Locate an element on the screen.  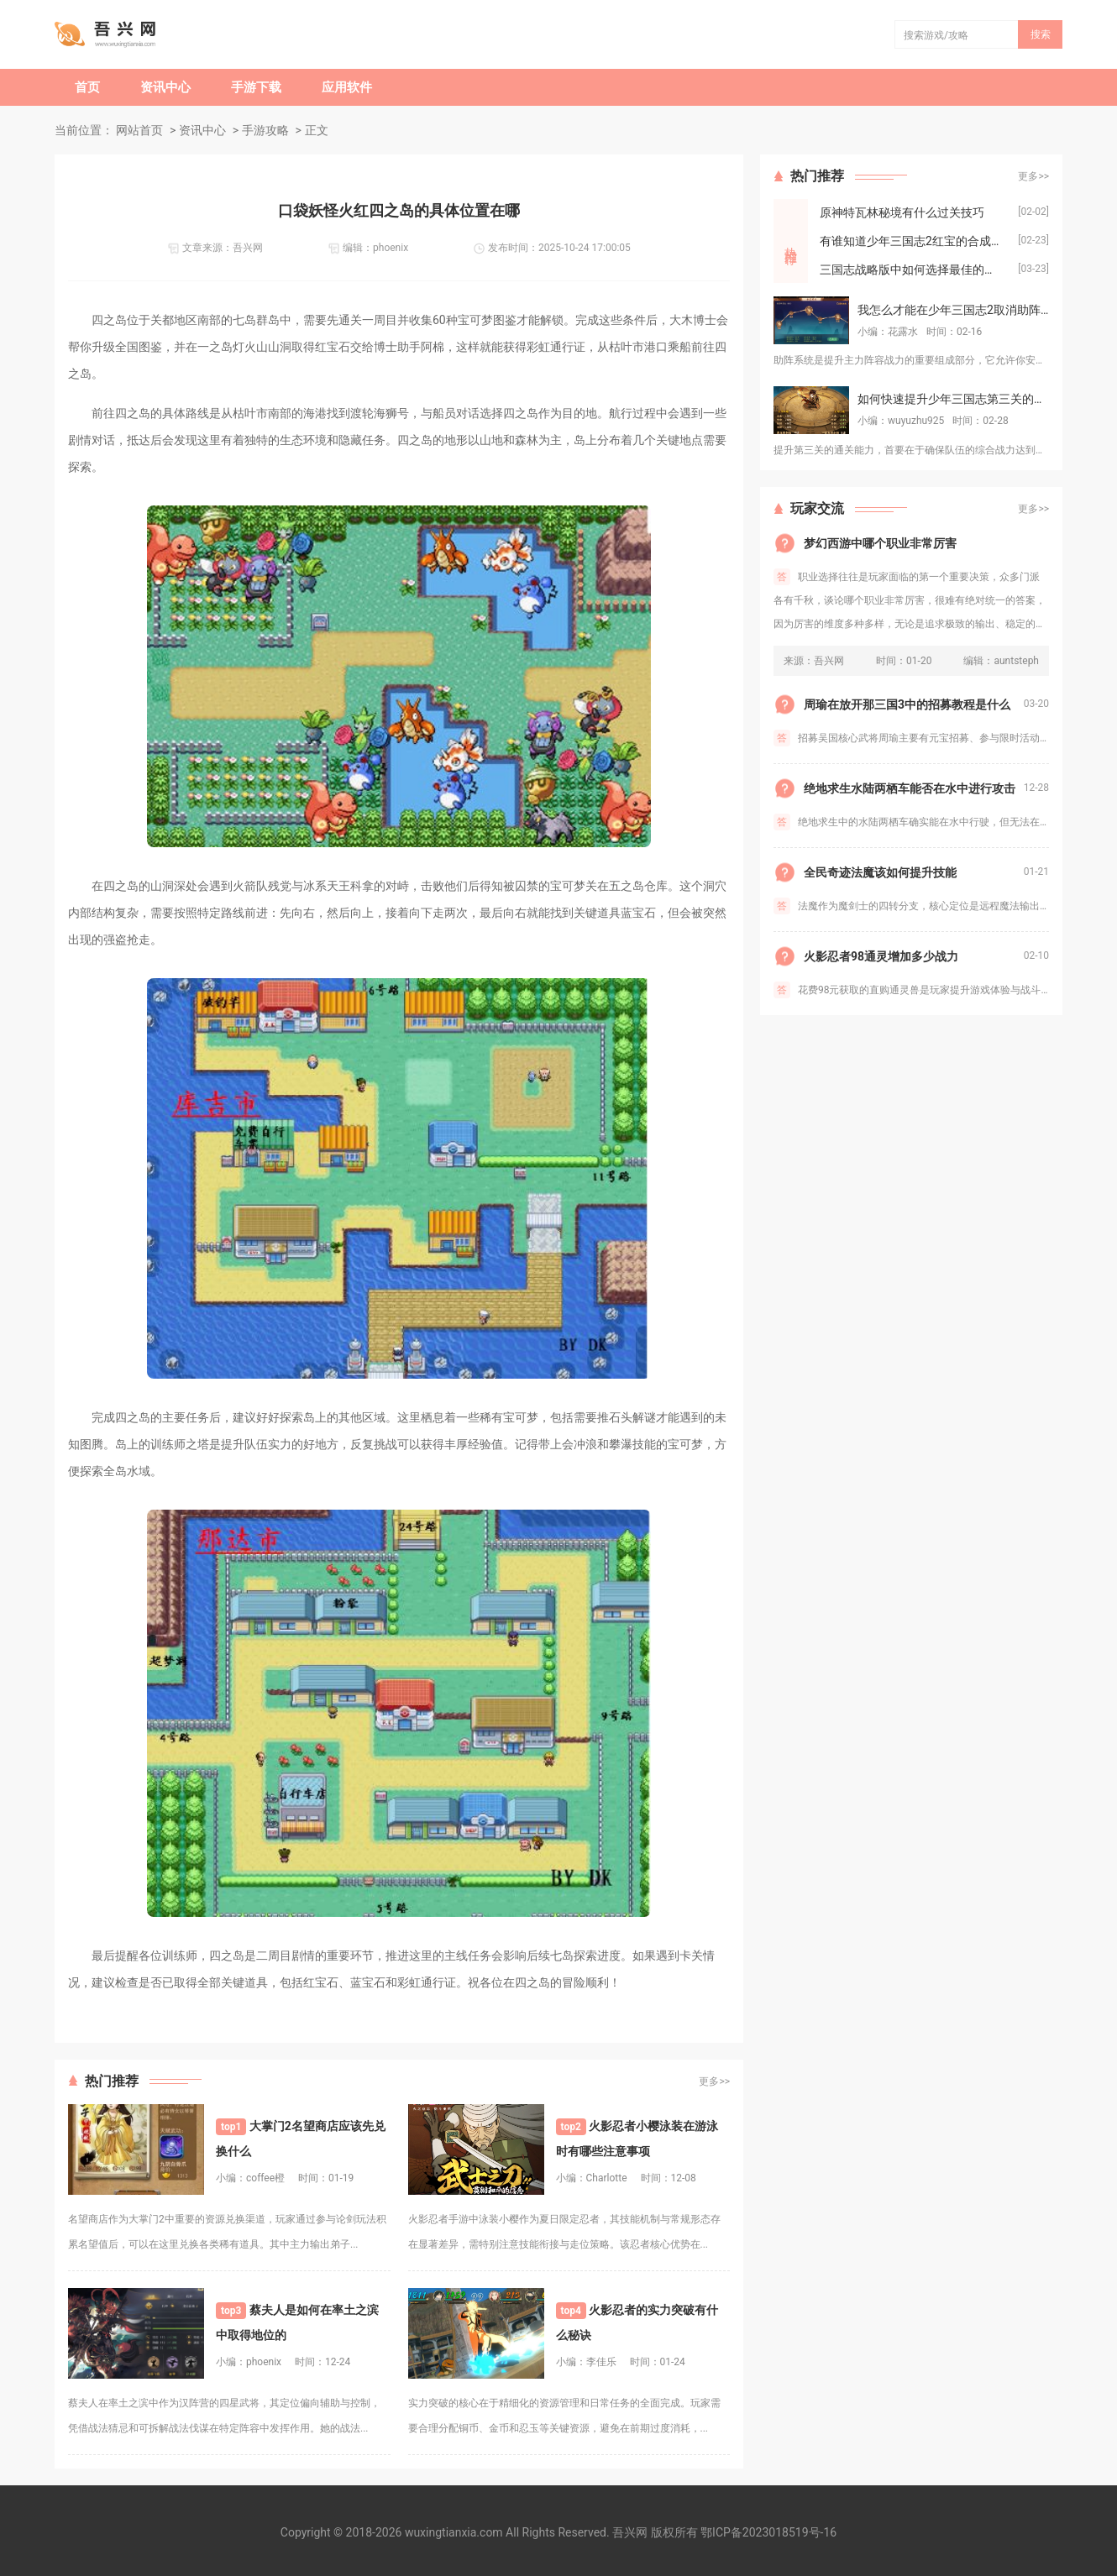
网站首页 is located at coordinates (139, 130).